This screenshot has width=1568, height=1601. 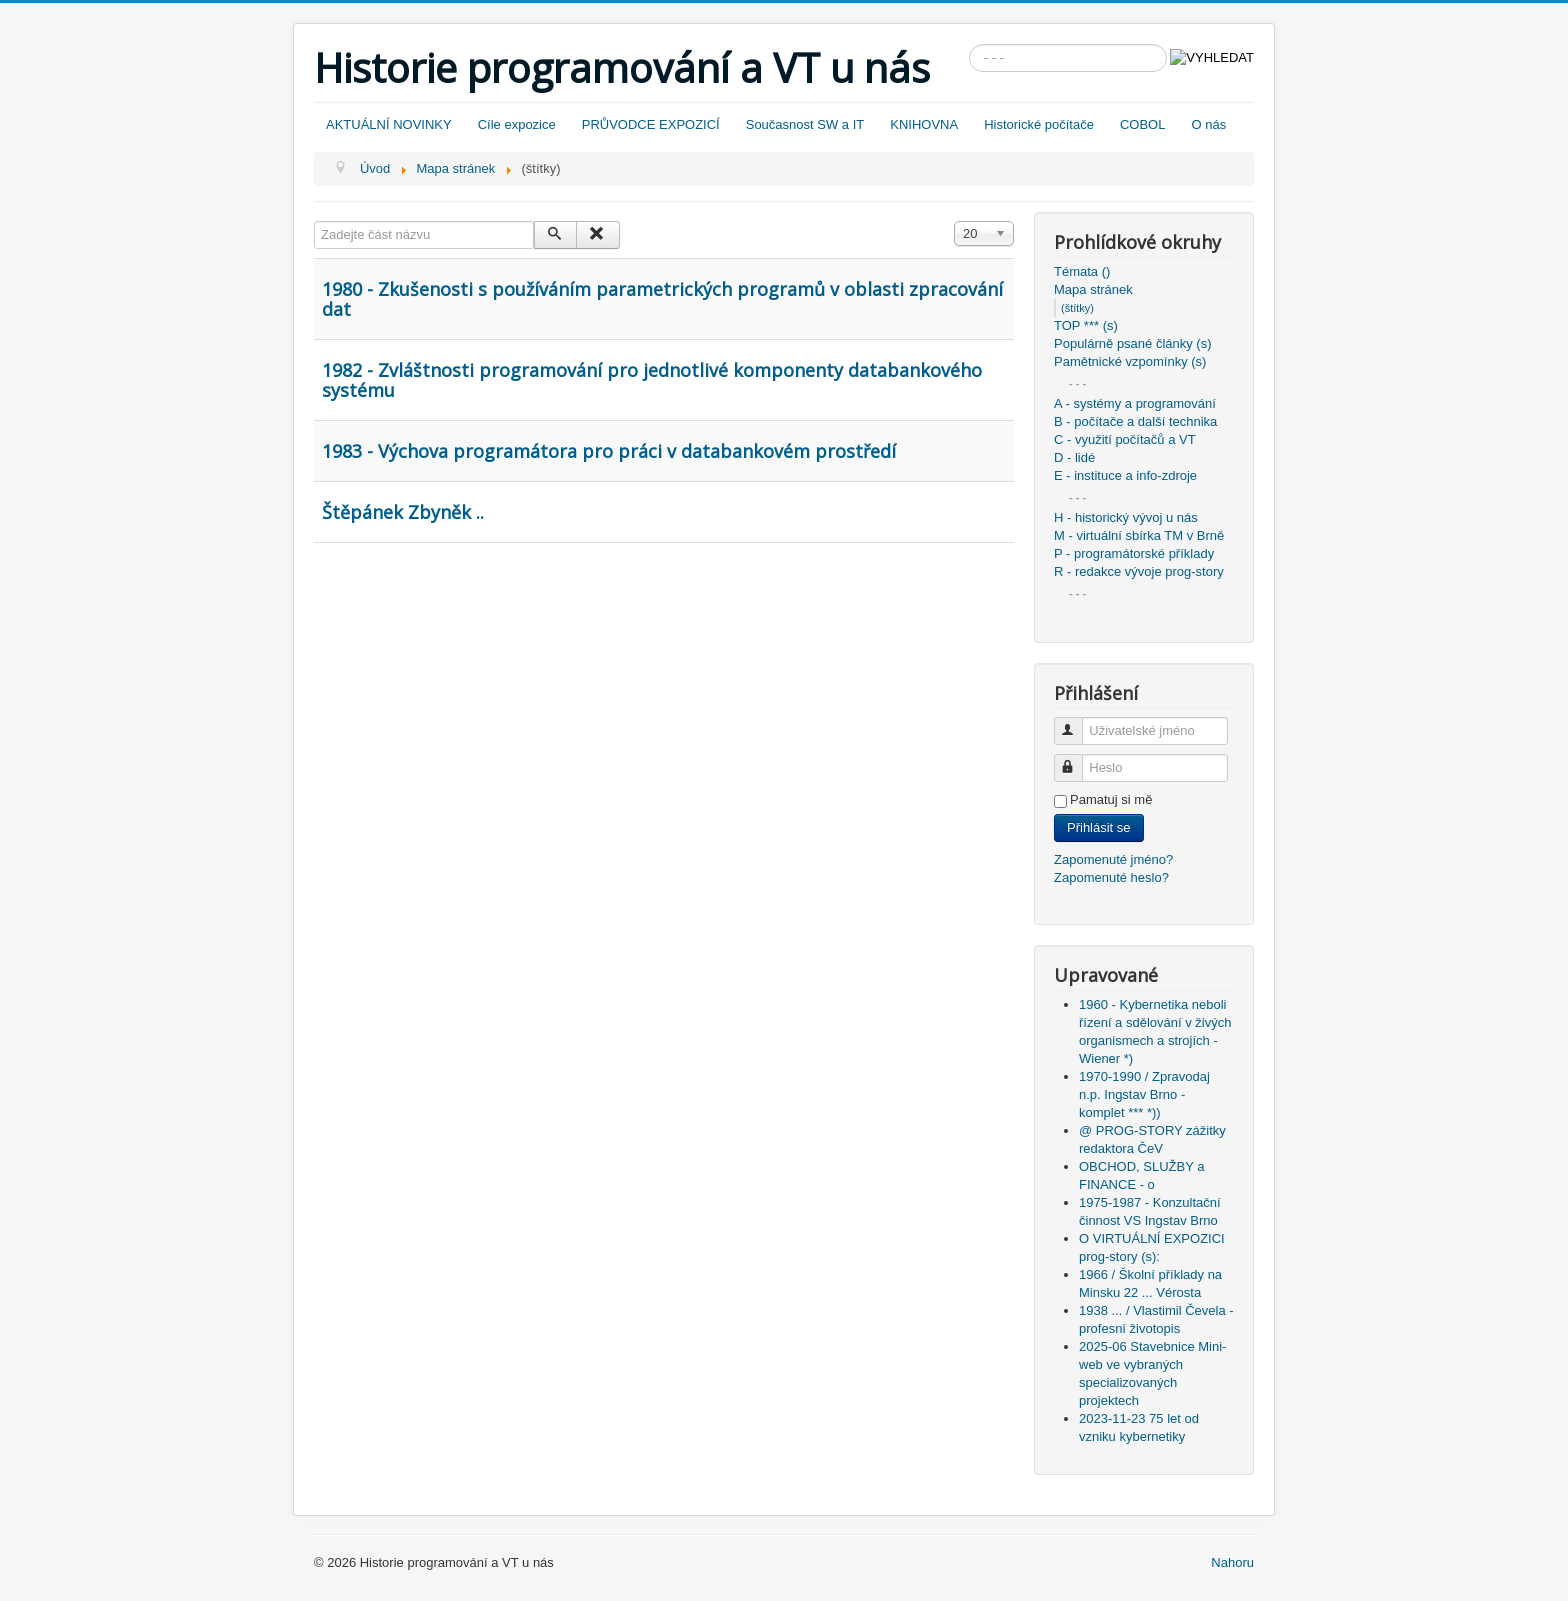 What do you see at coordinates (1077, 722) in the screenshot?
I see `Uživatelské jméno` at bounding box center [1077, 722].